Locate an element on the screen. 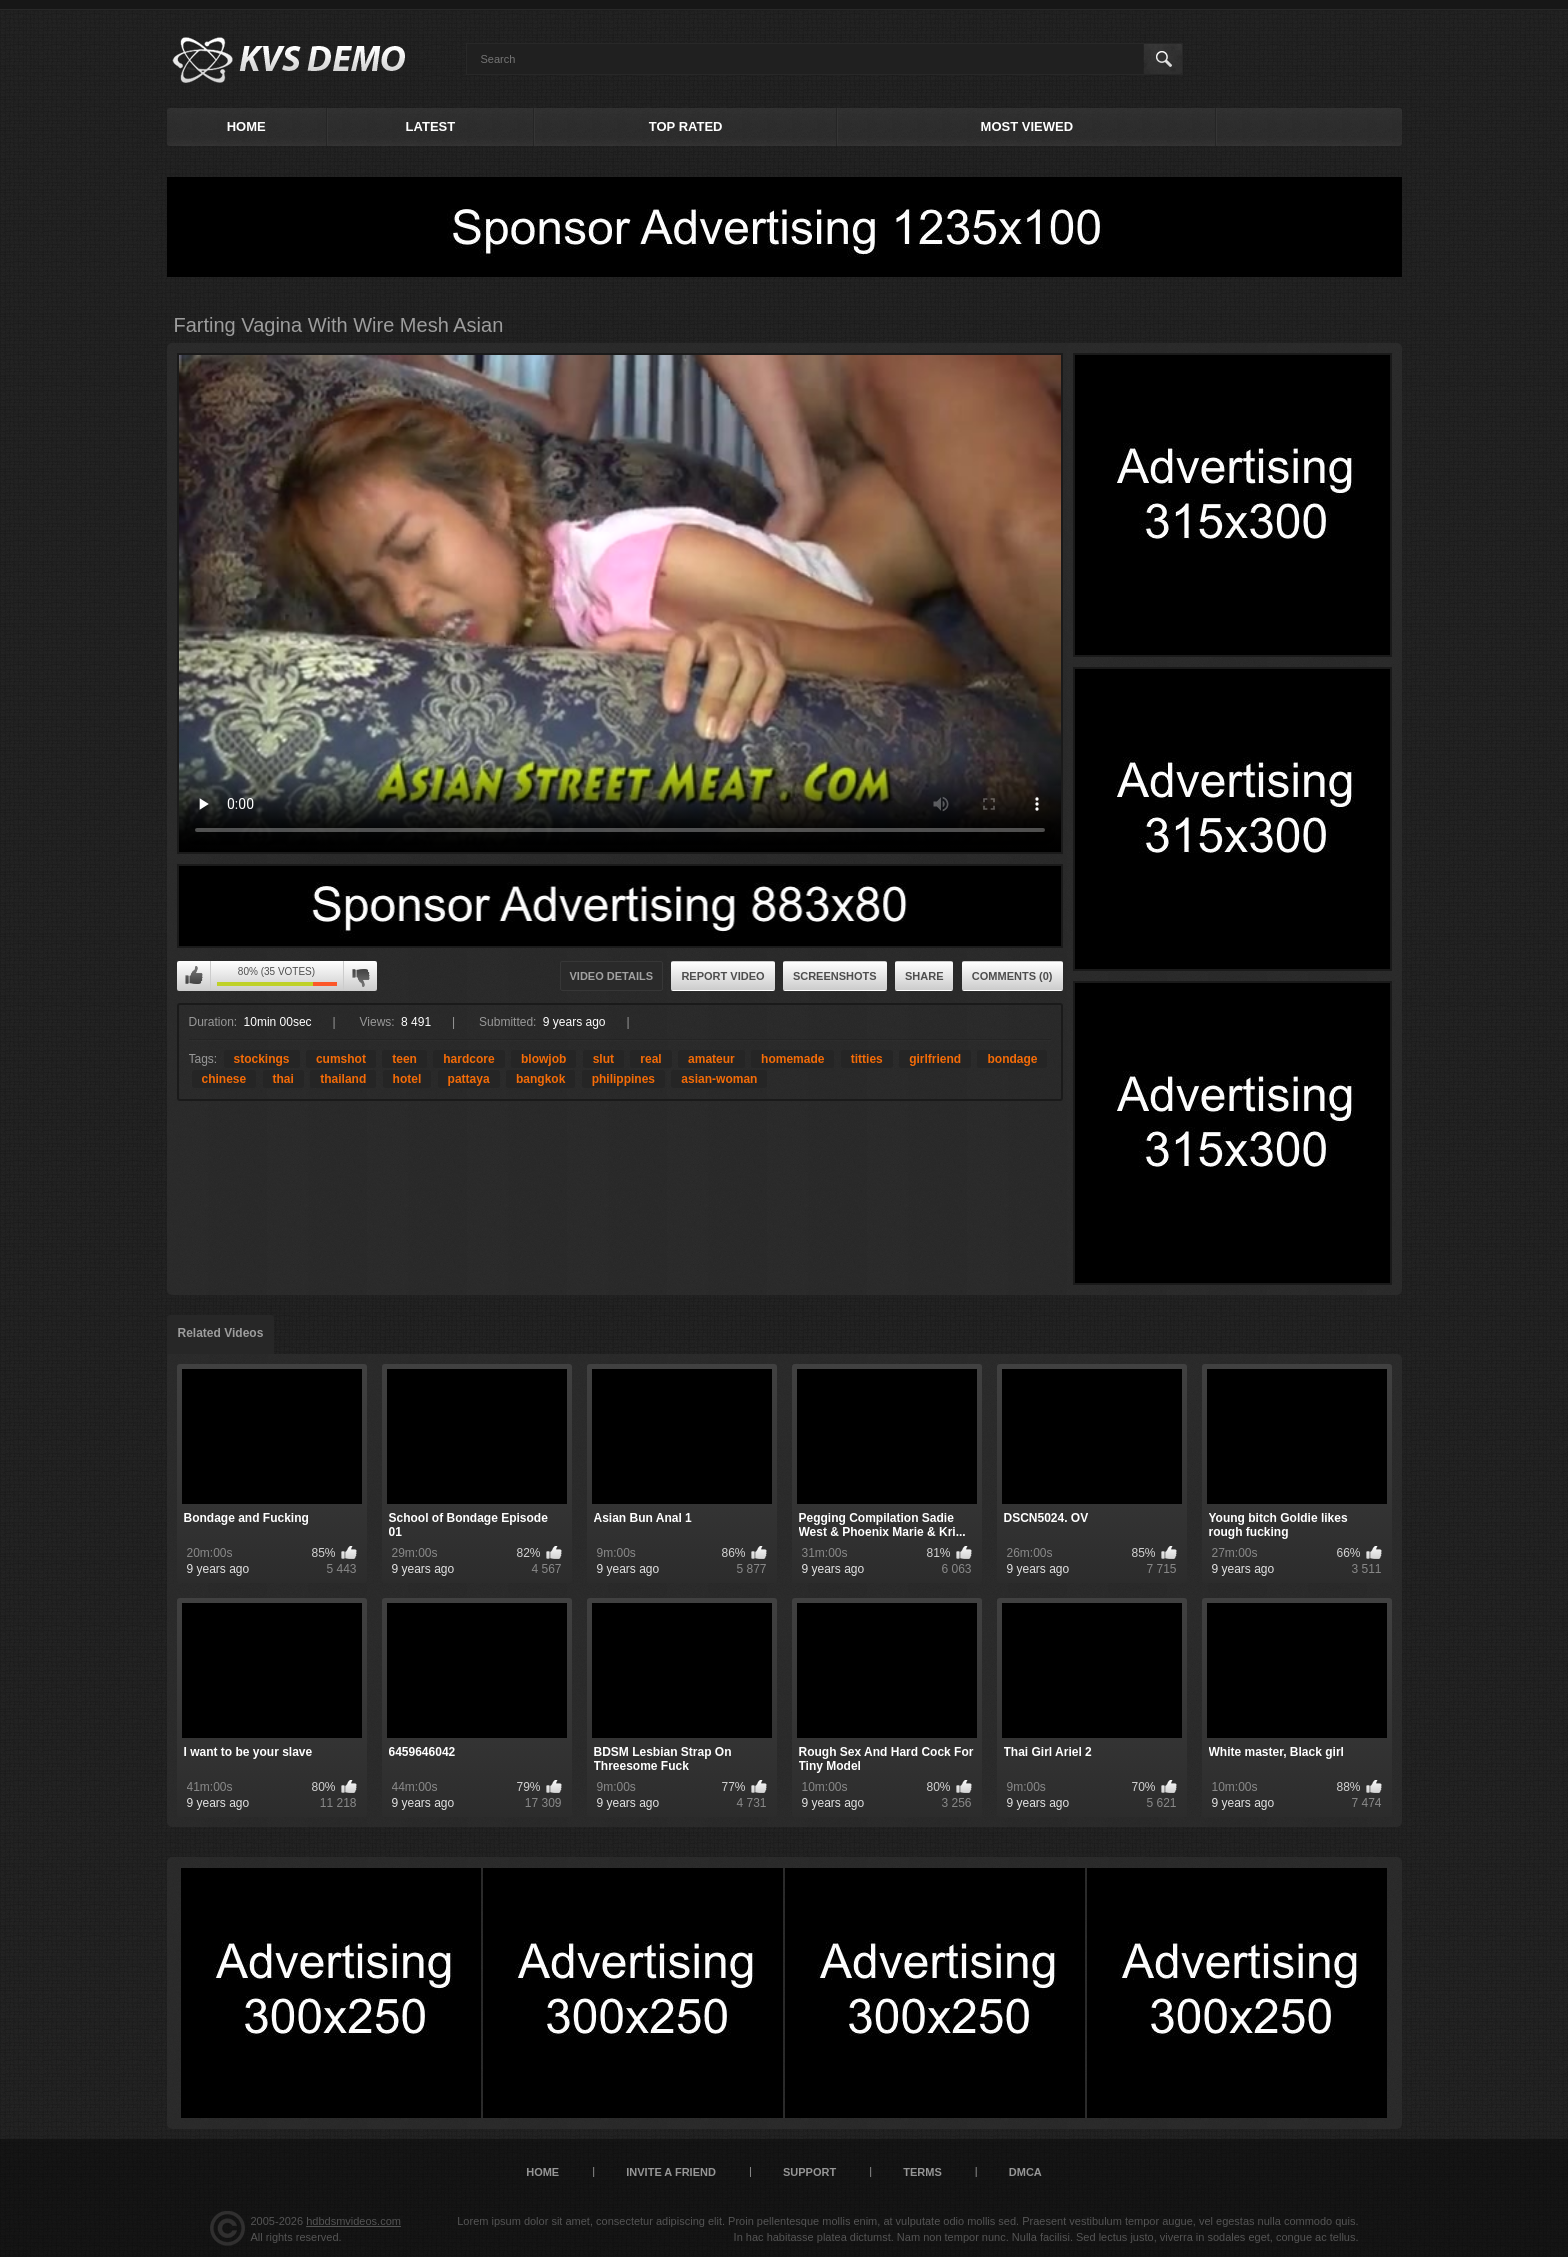 The height and width of the screenshot is (2257, 1568). asian-woman is located at coordinates (719, 1079).